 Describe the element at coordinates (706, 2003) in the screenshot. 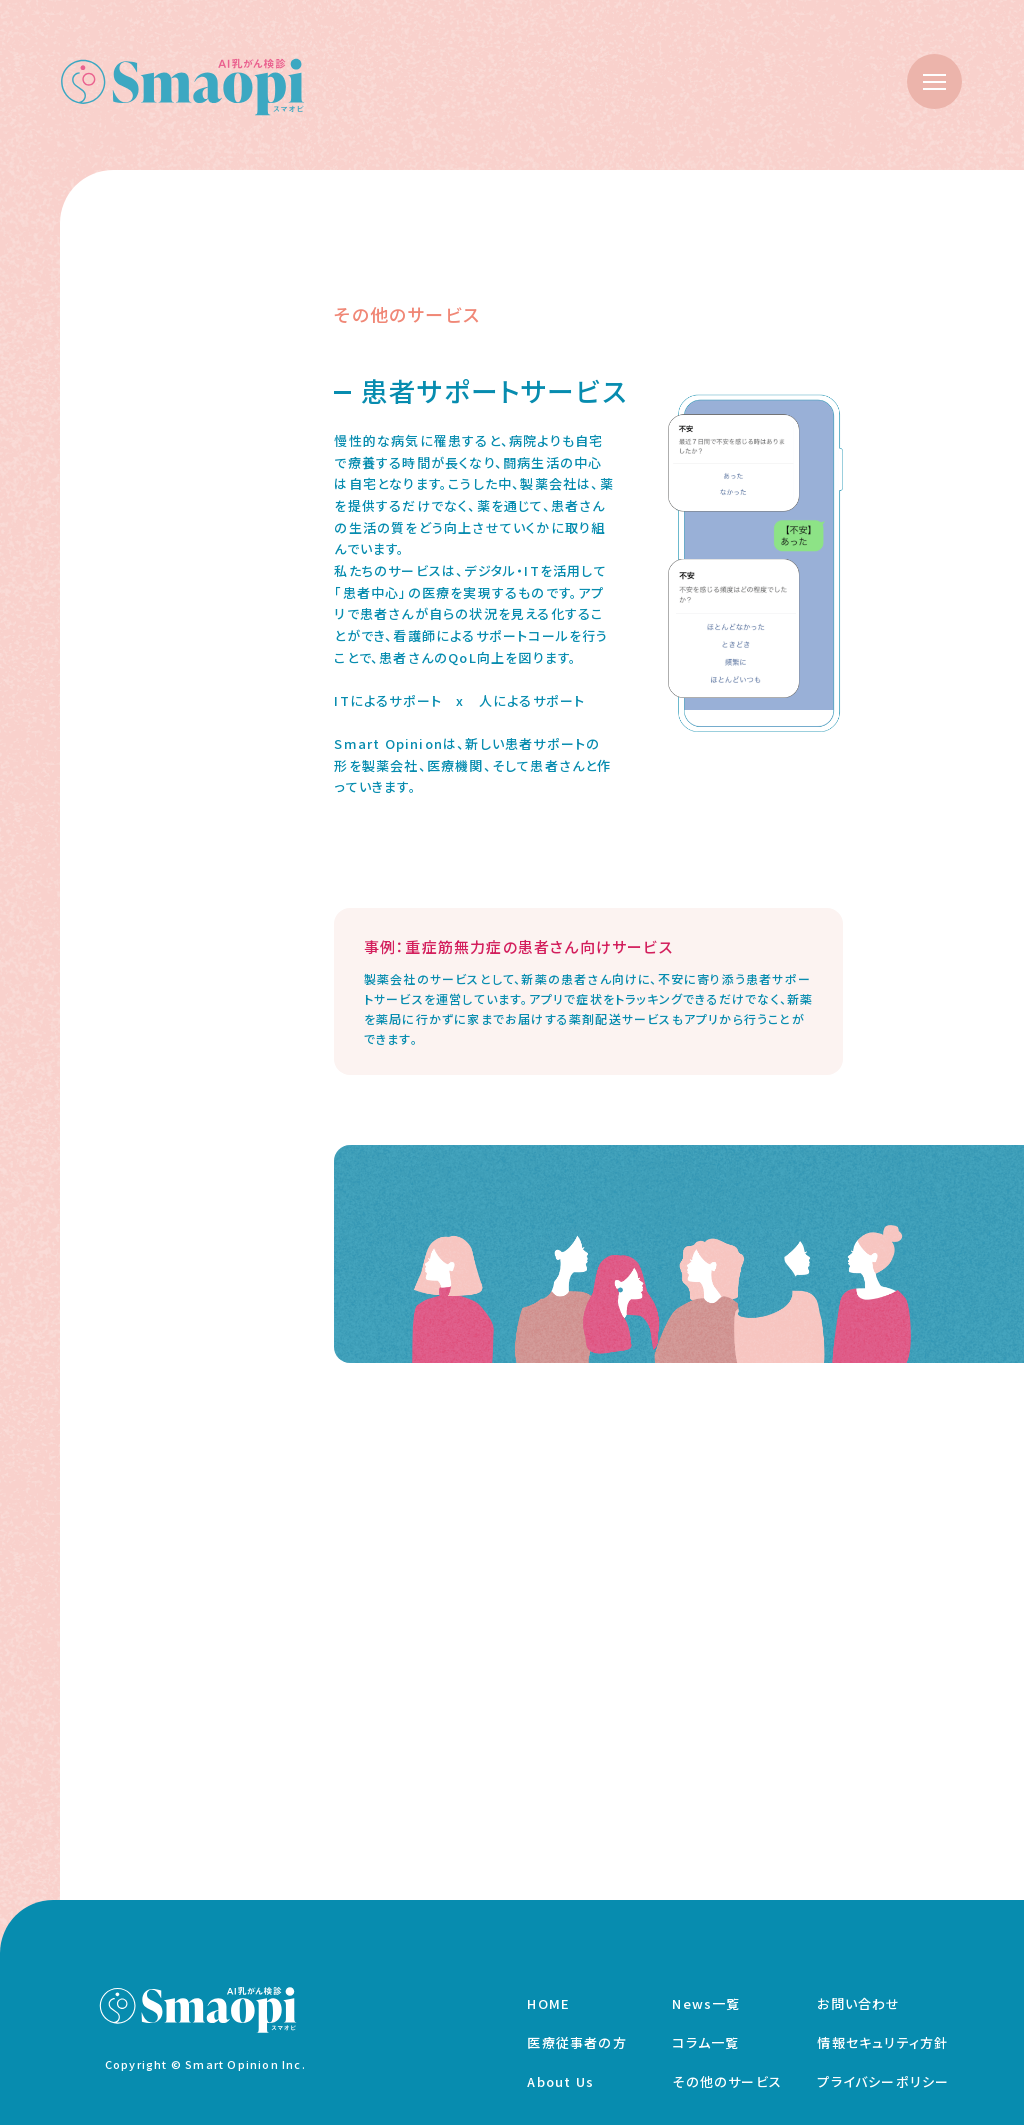

I see `News一覧` at that location.